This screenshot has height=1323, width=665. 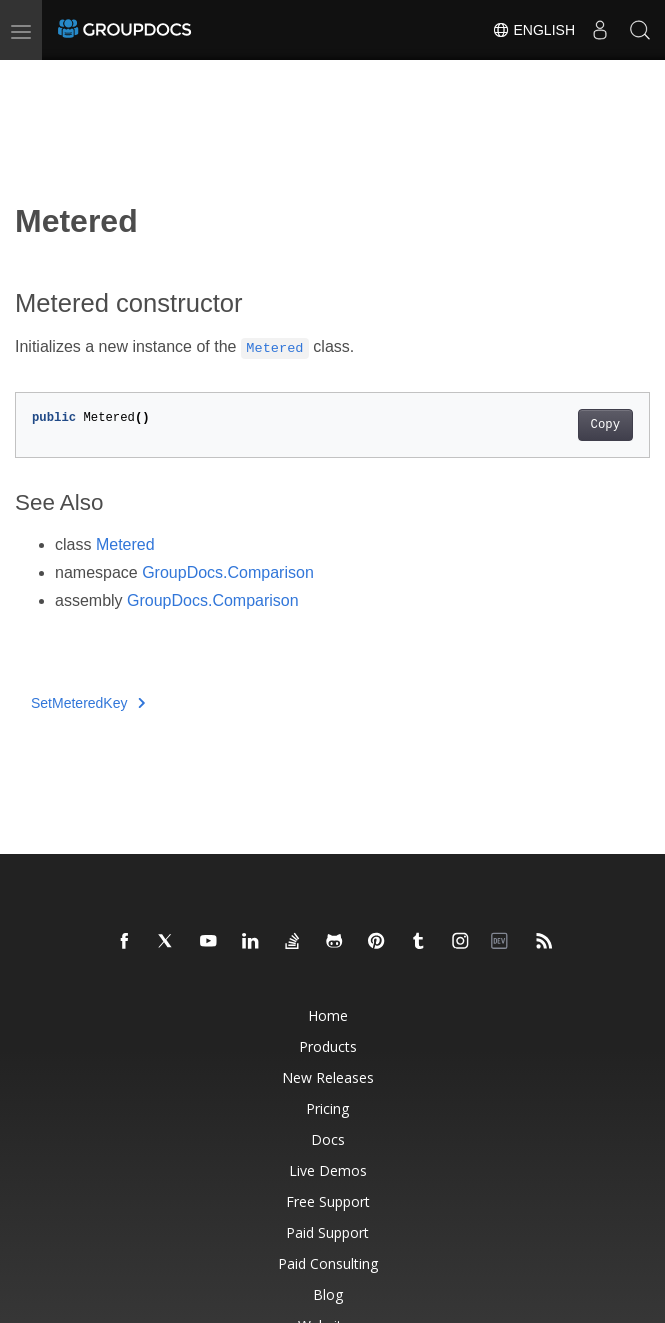 What do you see at coordinates (328, 1046) in the screenshot?
I see `Products` at bounding box center [328, 1046].